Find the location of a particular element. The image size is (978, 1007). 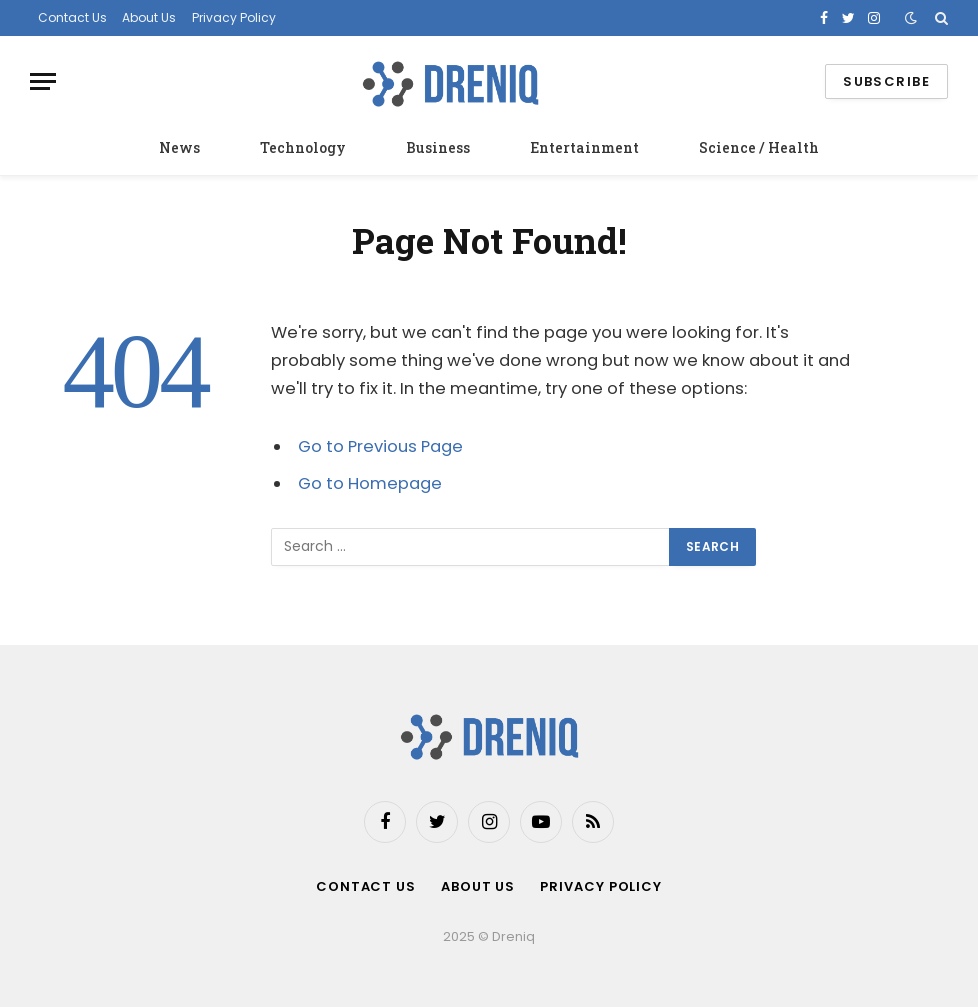

Subscribe is located at coordinates (886, 81).